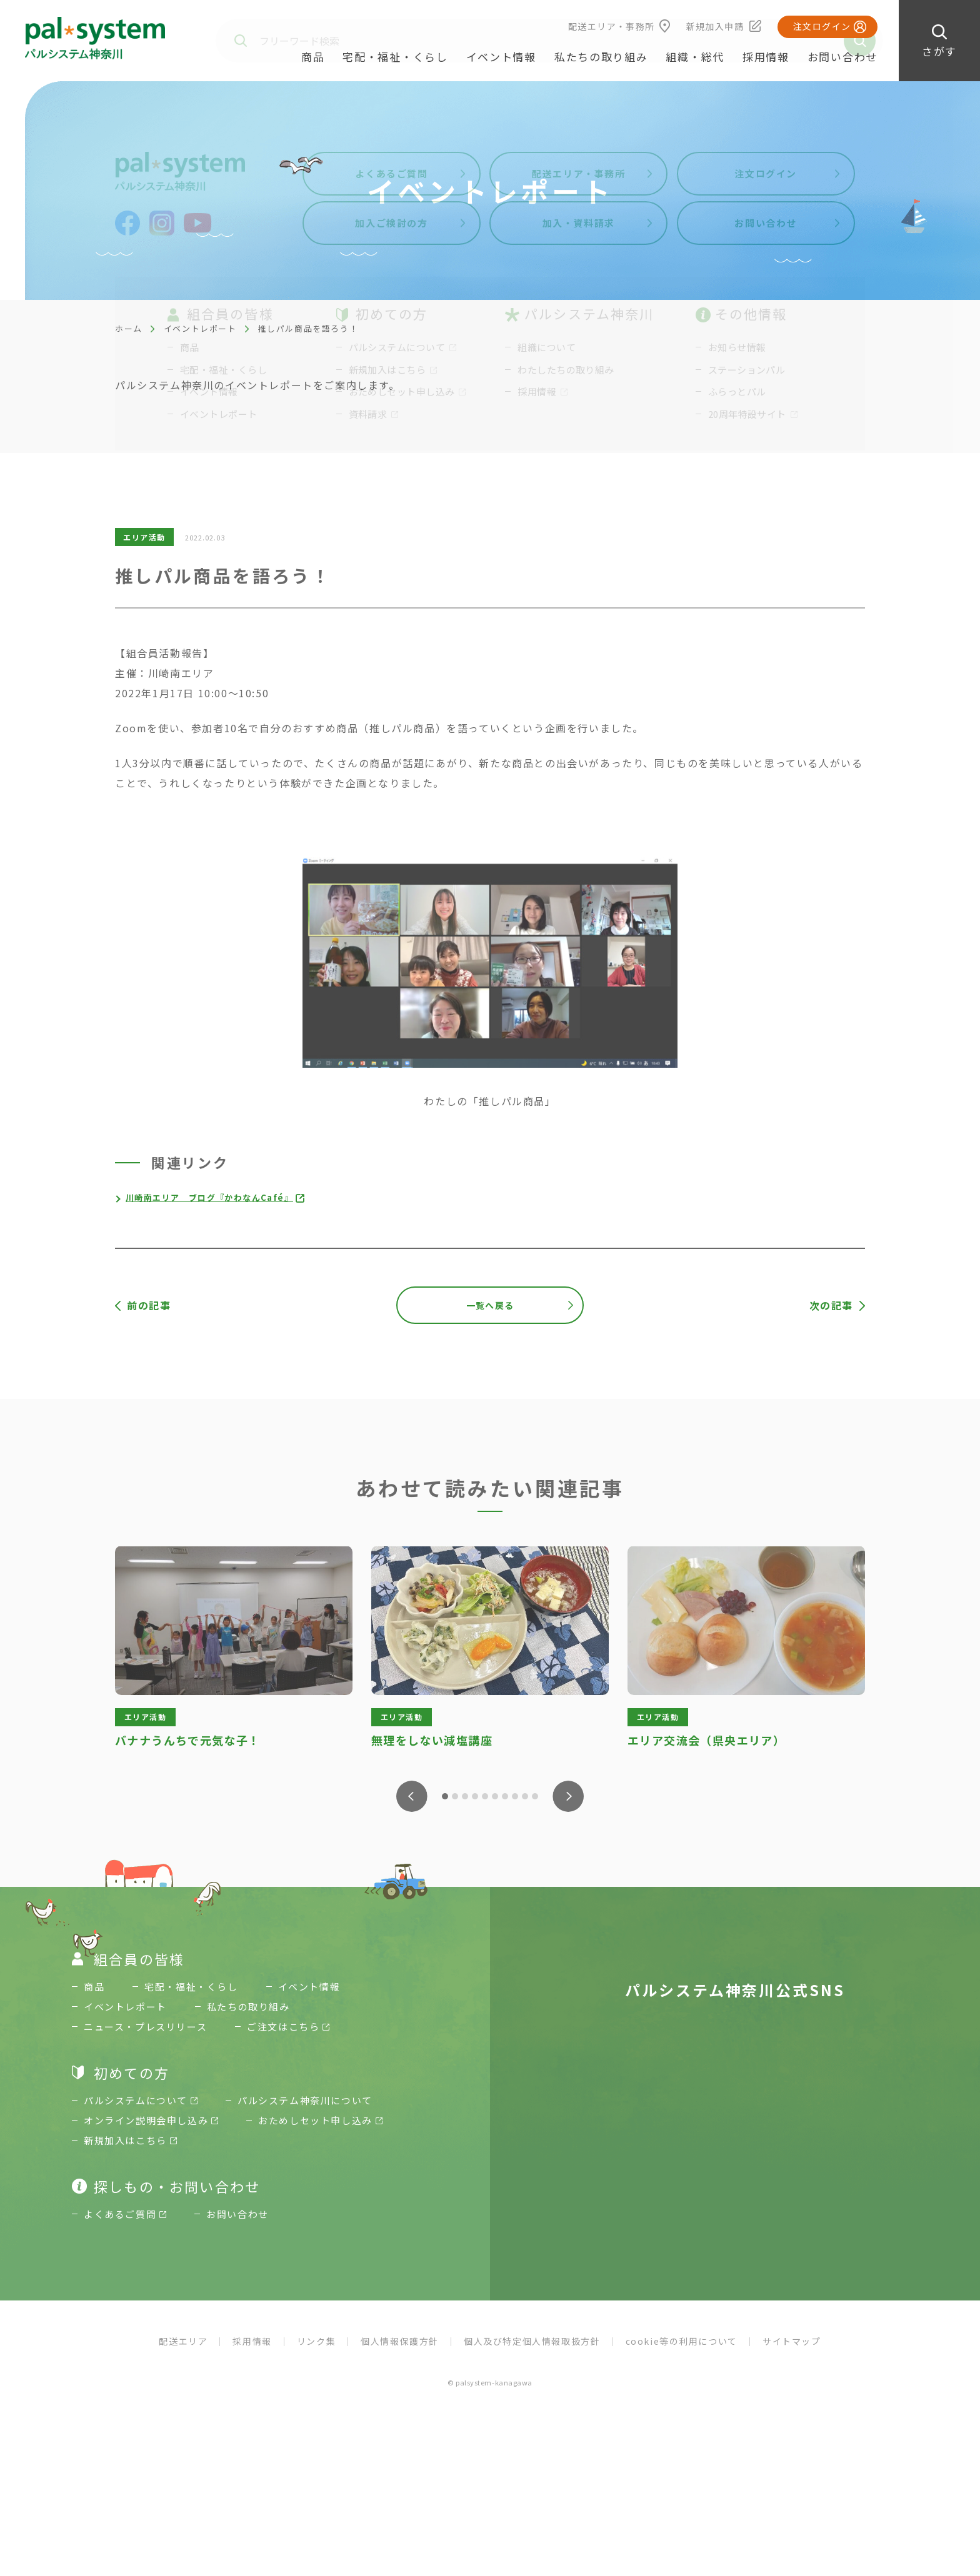  I want to click on リンク集, so click(316, 2352).